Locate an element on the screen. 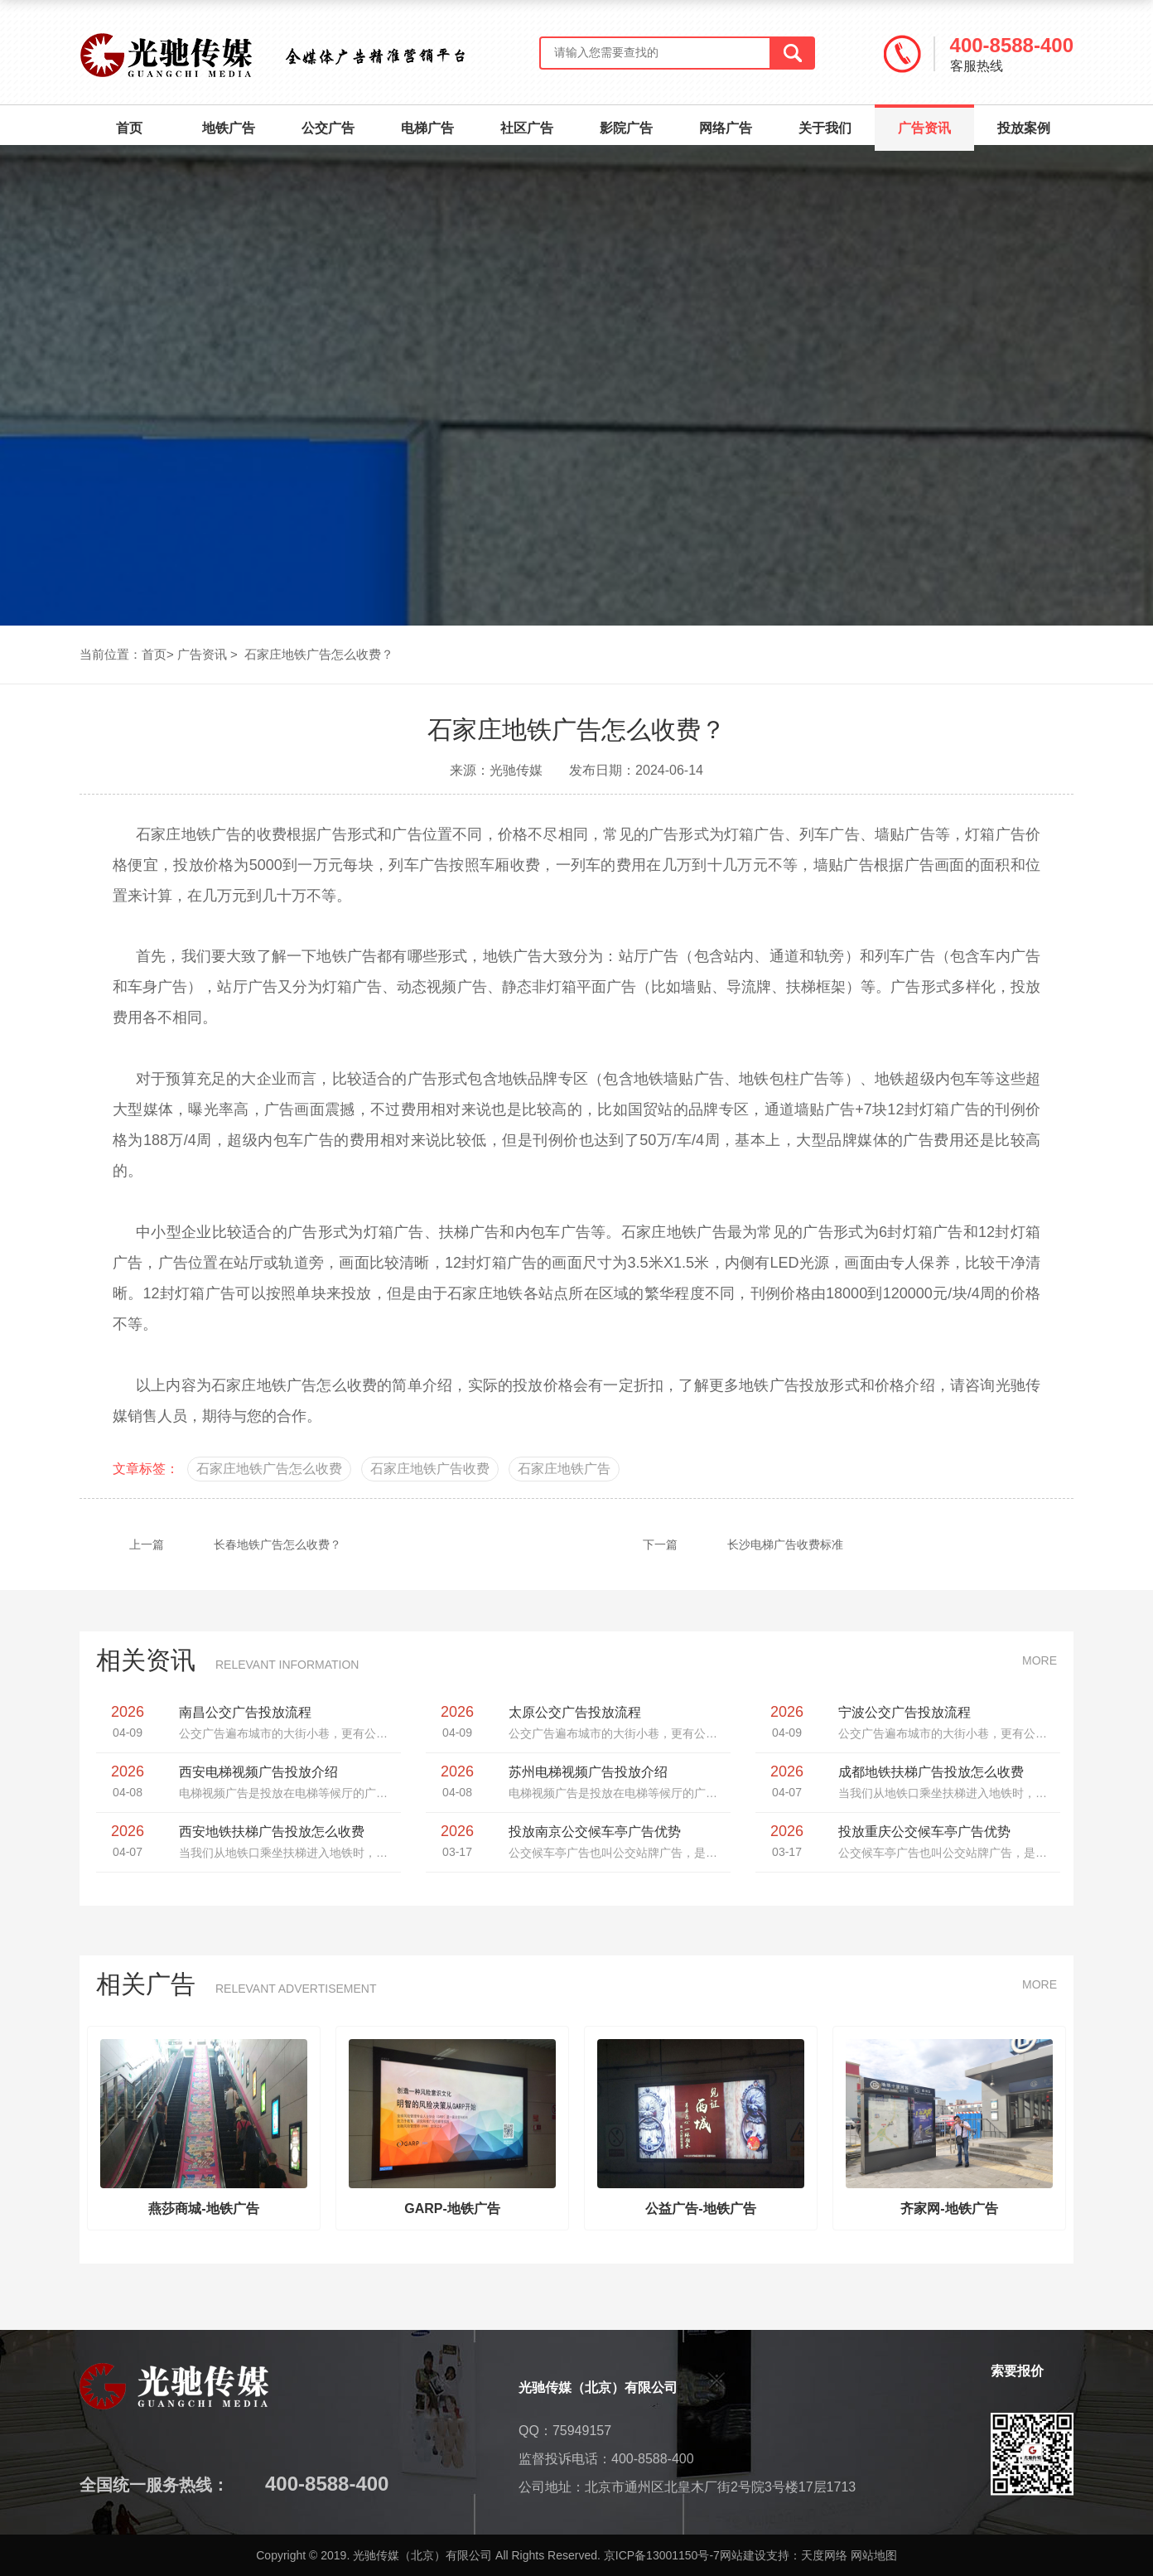 Image resolution: width=1153 pixels, height=2576 pixels. 网络广告 is located at coordinates (725, 128).